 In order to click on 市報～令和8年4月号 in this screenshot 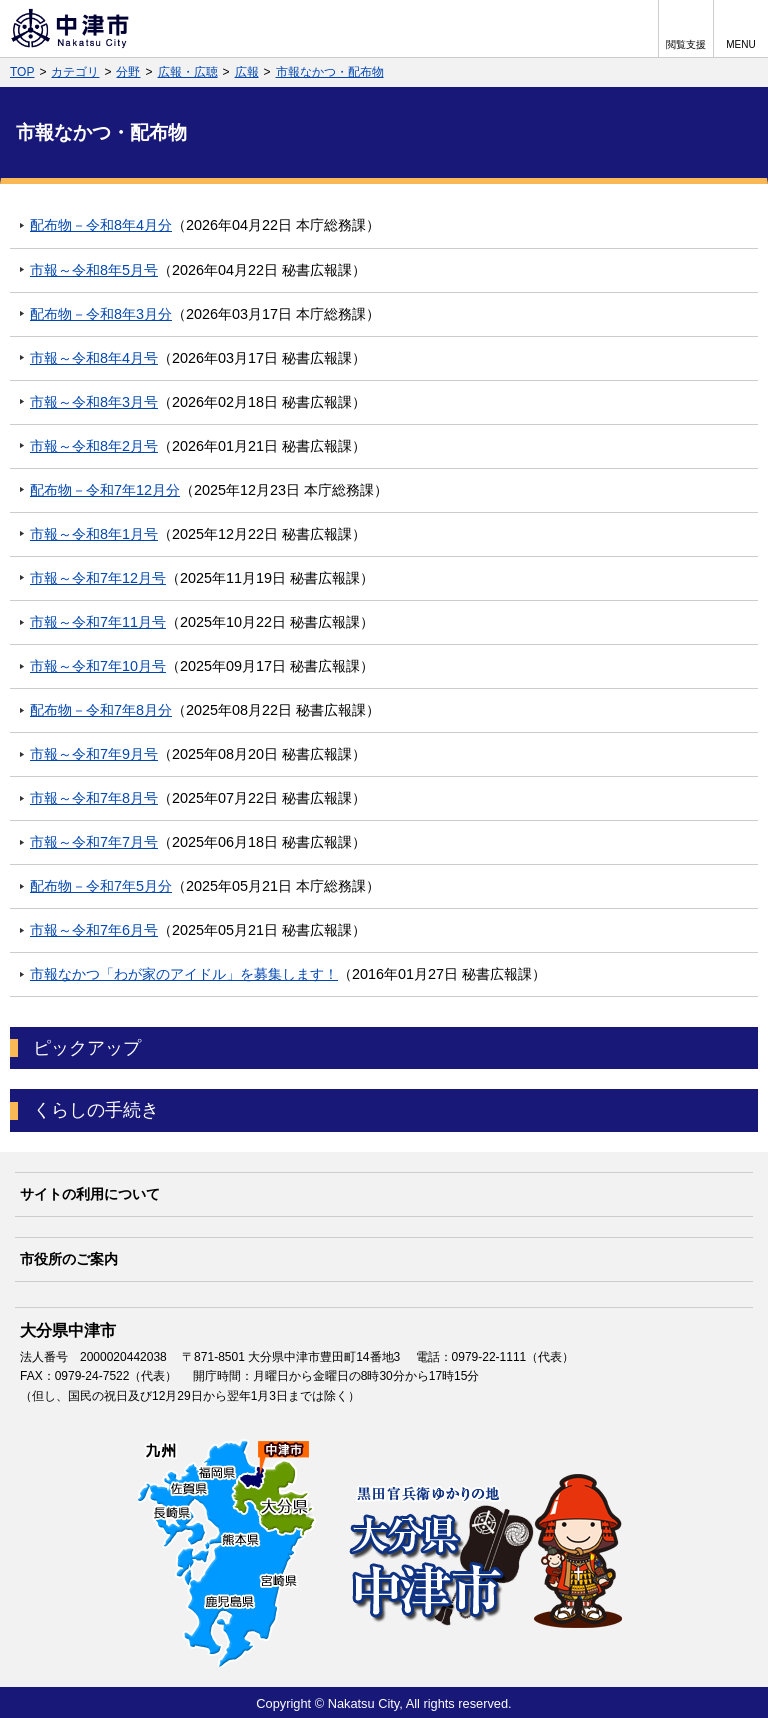, I will do `click(94, 358)`.